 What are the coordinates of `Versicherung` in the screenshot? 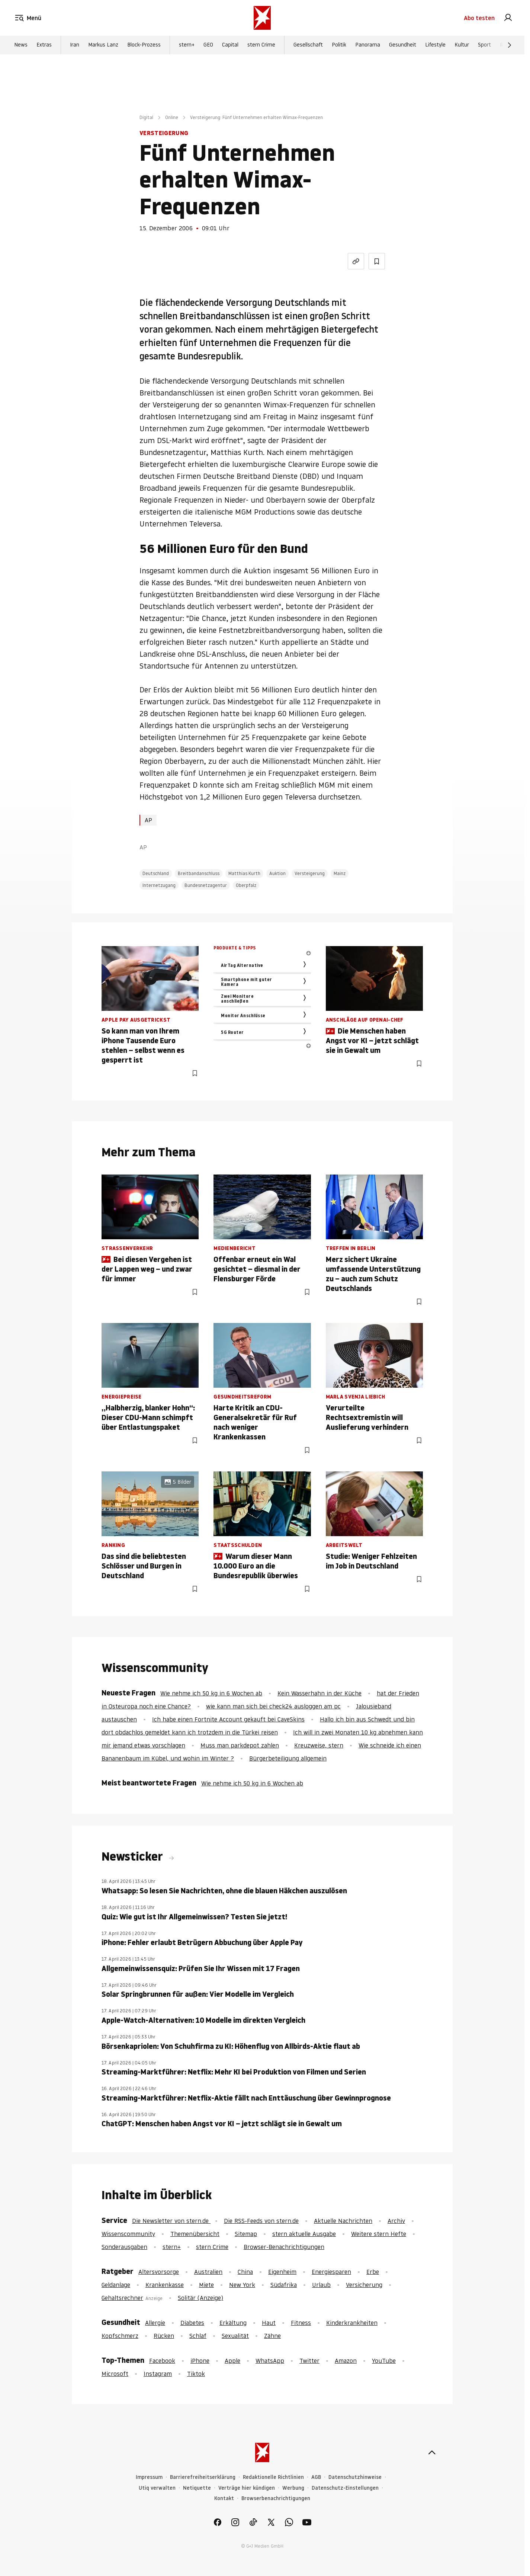 It's located at (364, 2284).